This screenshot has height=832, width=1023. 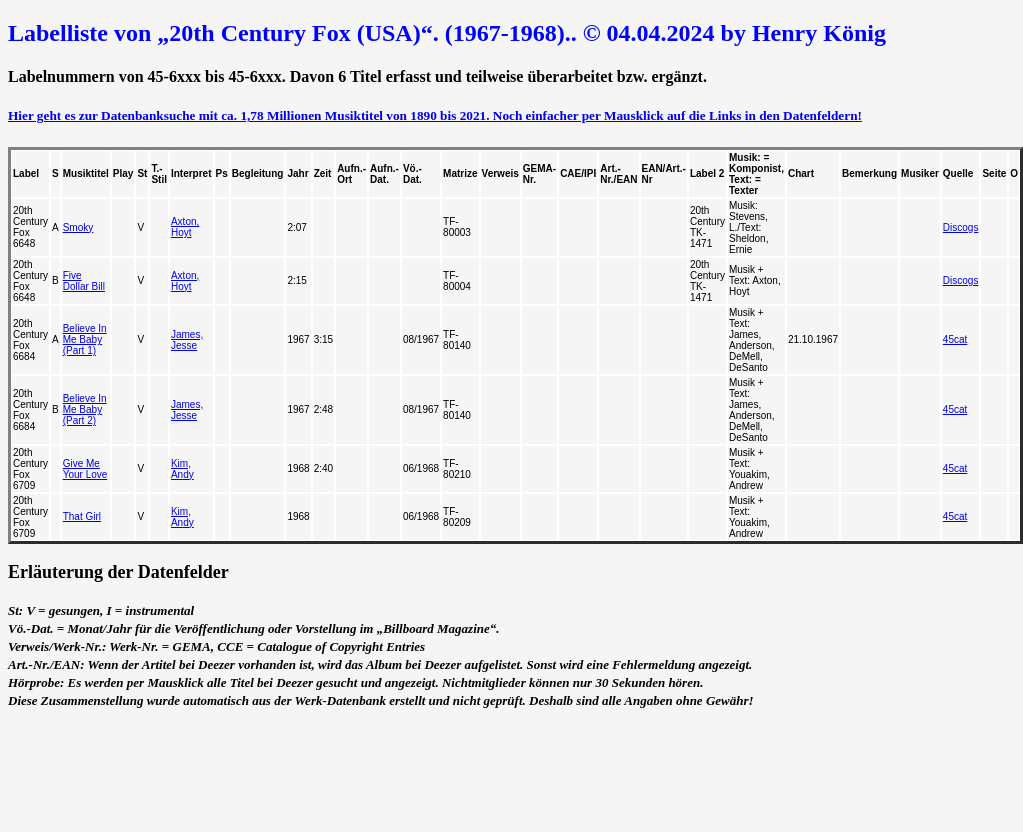 I want to click on Discogs, so click(x=961, y=227).